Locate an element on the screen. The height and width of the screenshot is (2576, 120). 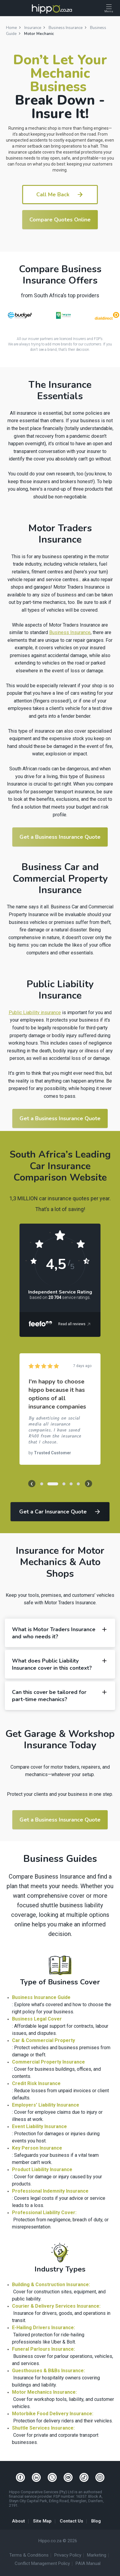
Business Insurance is located at coordinates (65, 27).